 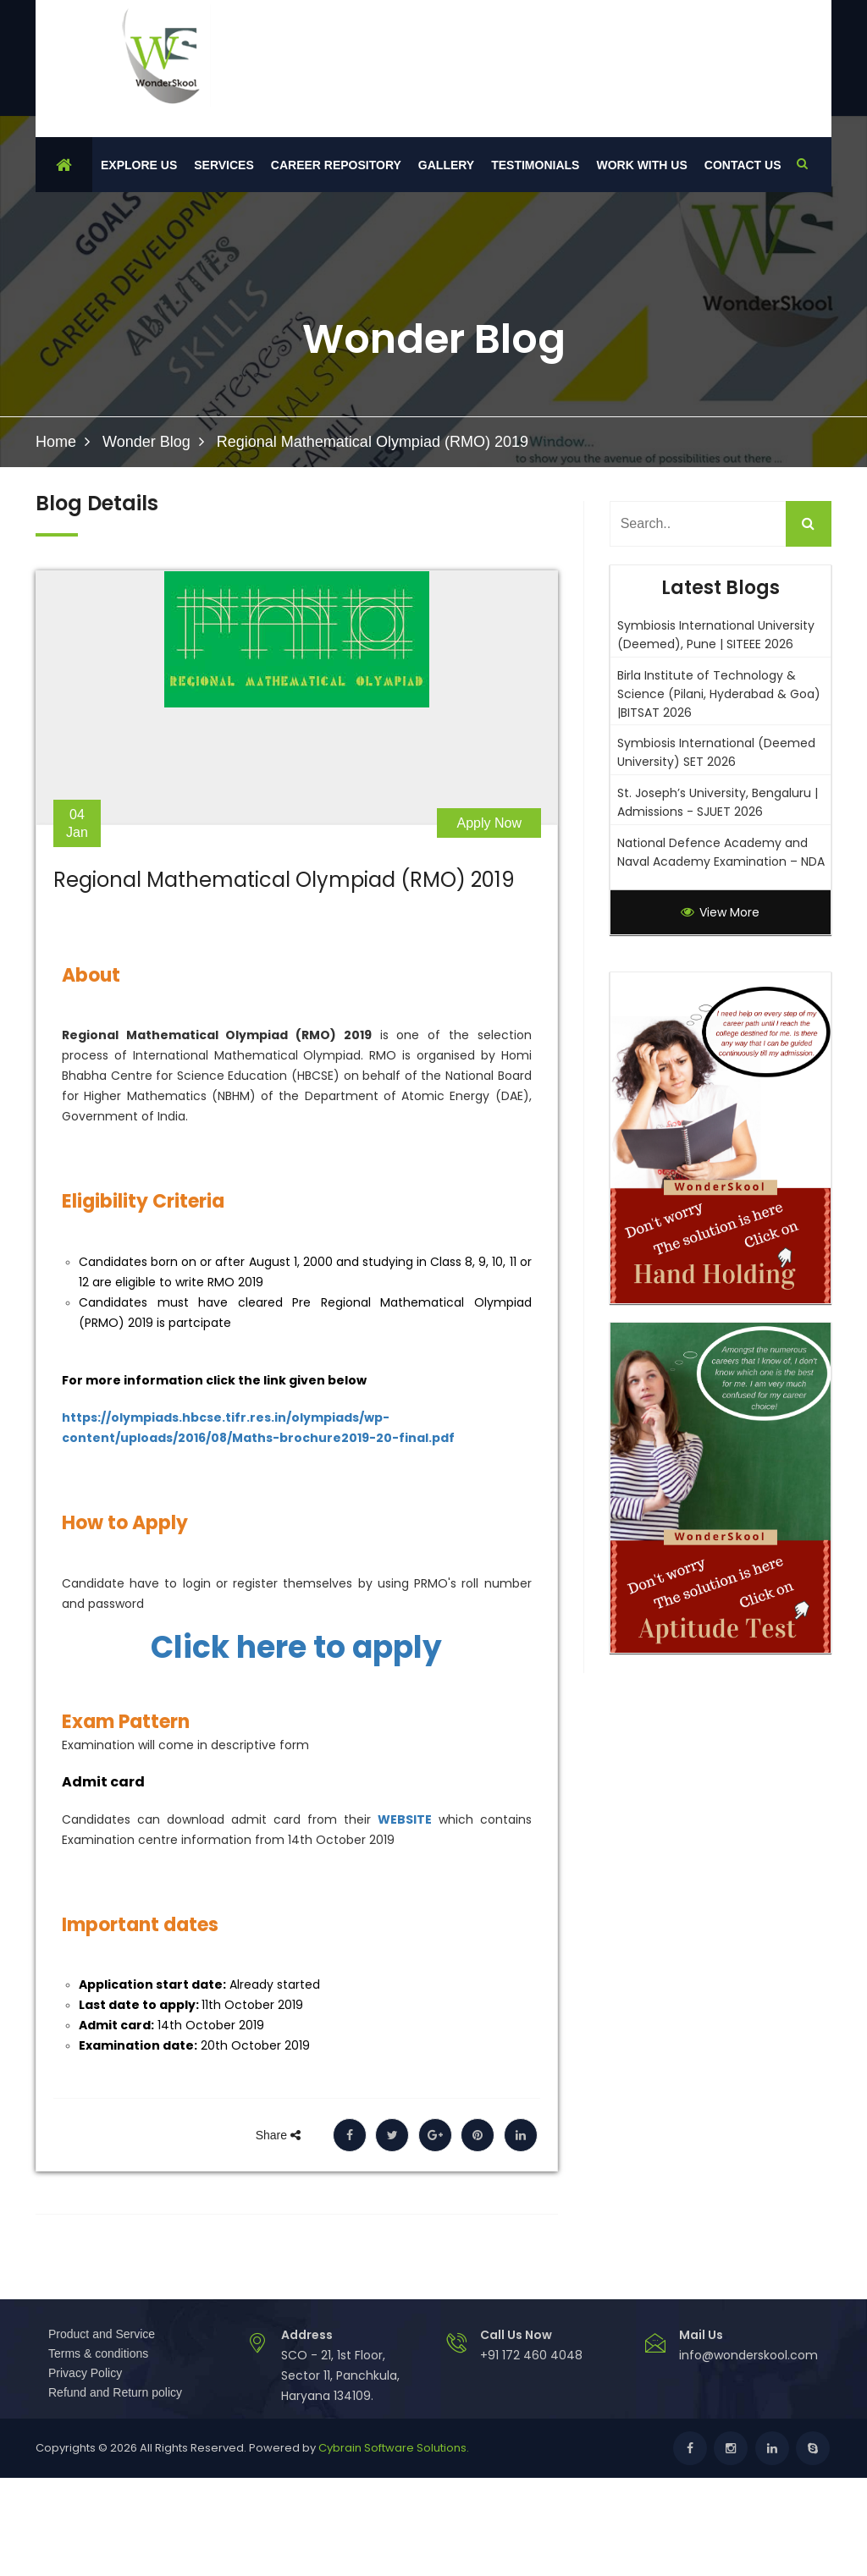 I want to click on Symbiosis International (Deemed University) SET 2026, so click(x=716, y=752).